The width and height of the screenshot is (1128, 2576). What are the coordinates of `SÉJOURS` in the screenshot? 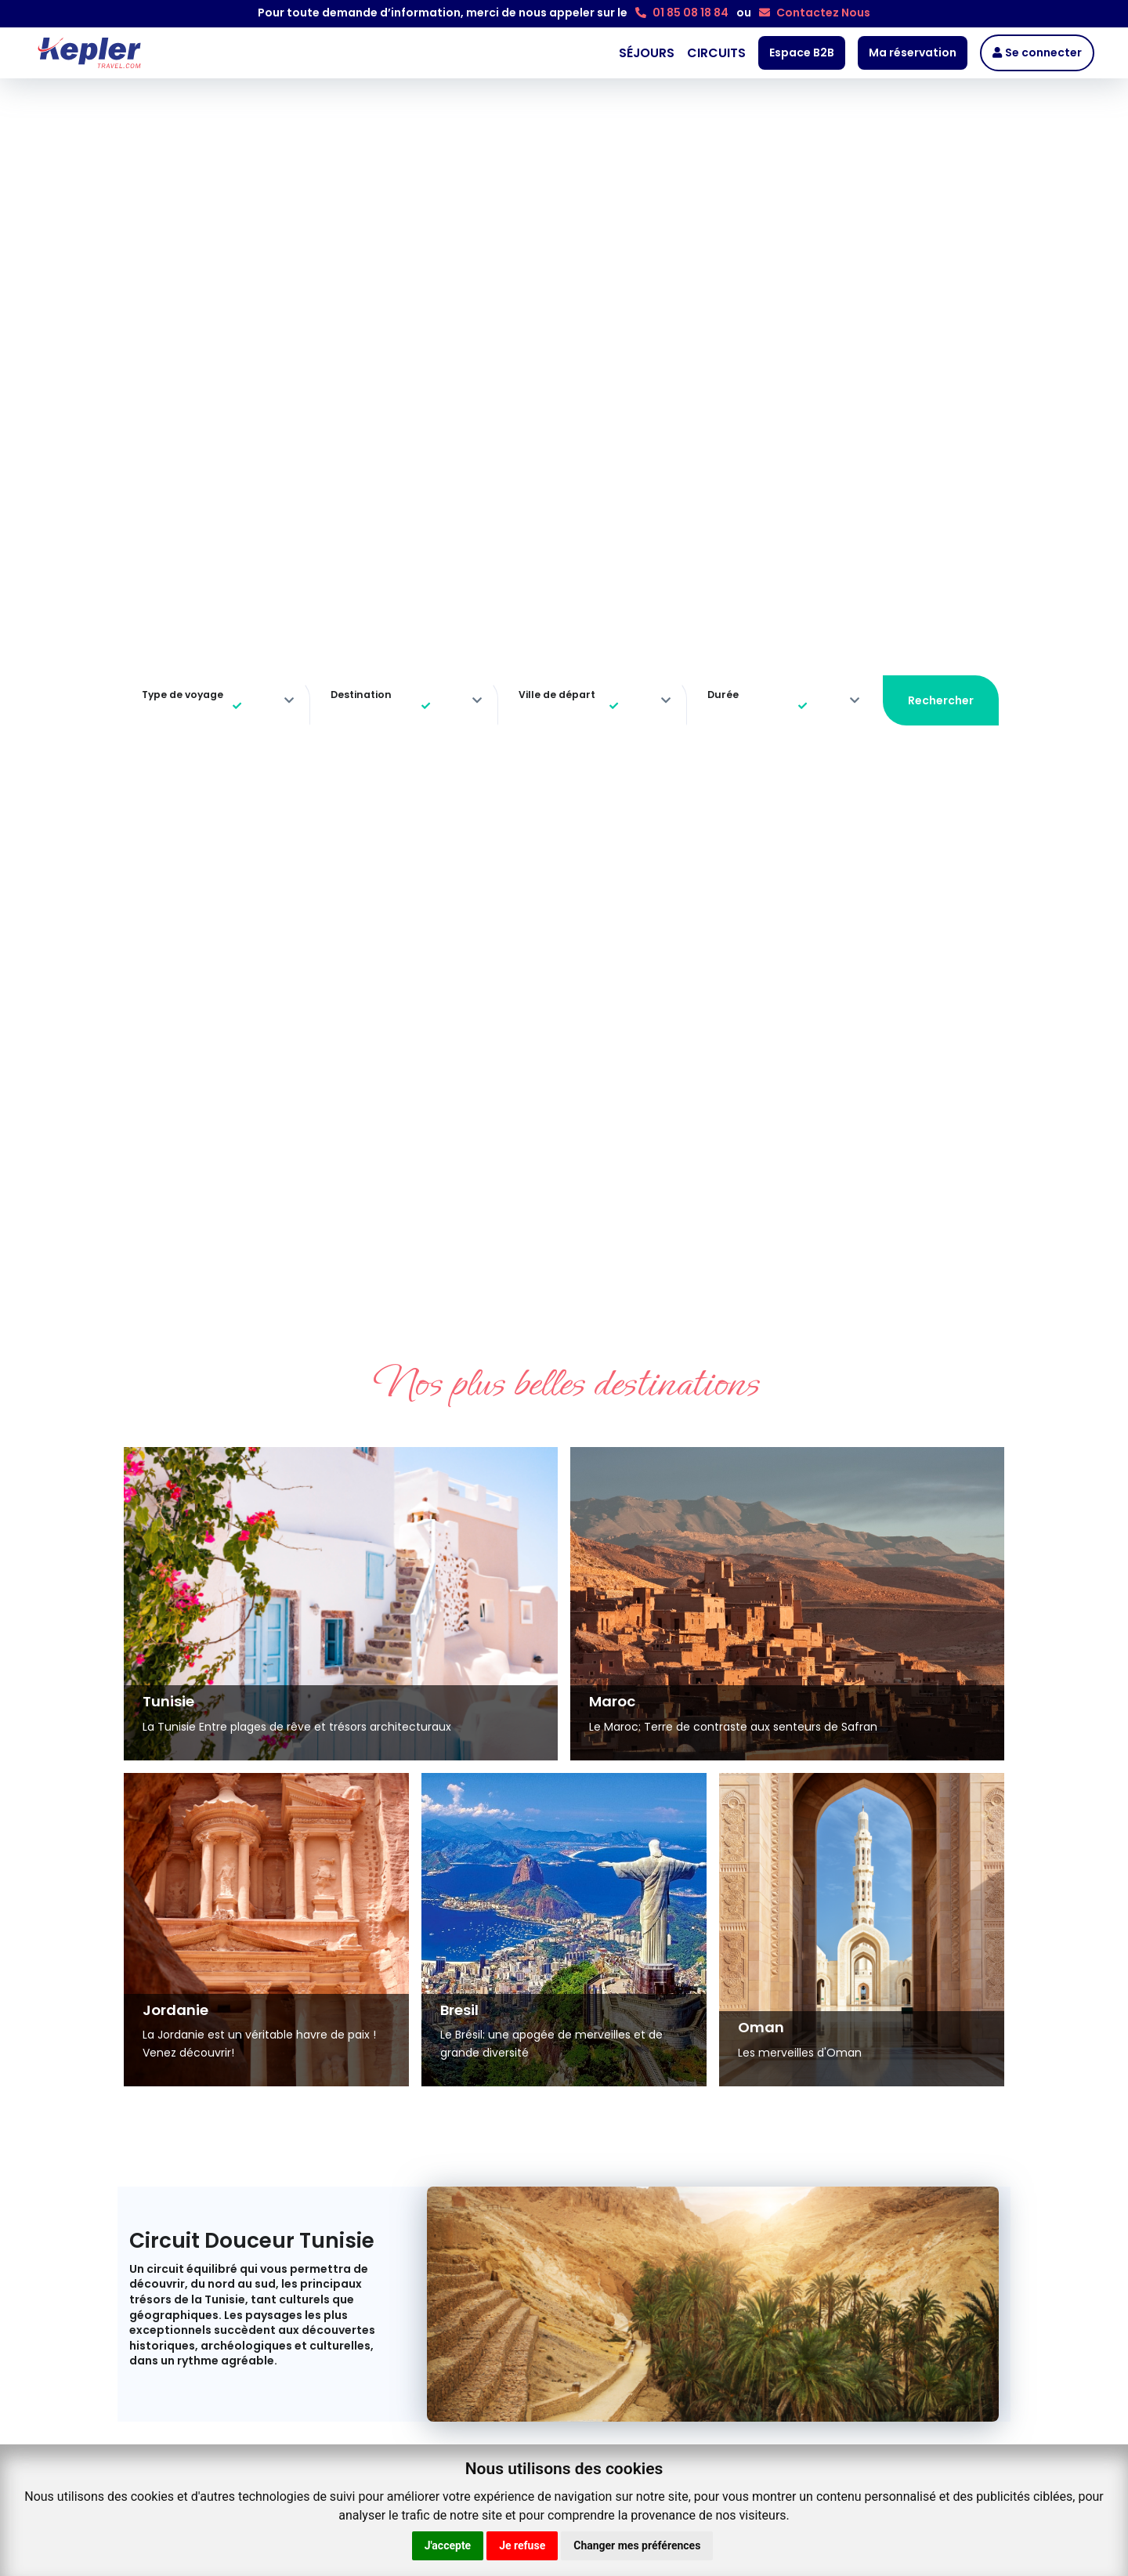 It's located at (646, 53).